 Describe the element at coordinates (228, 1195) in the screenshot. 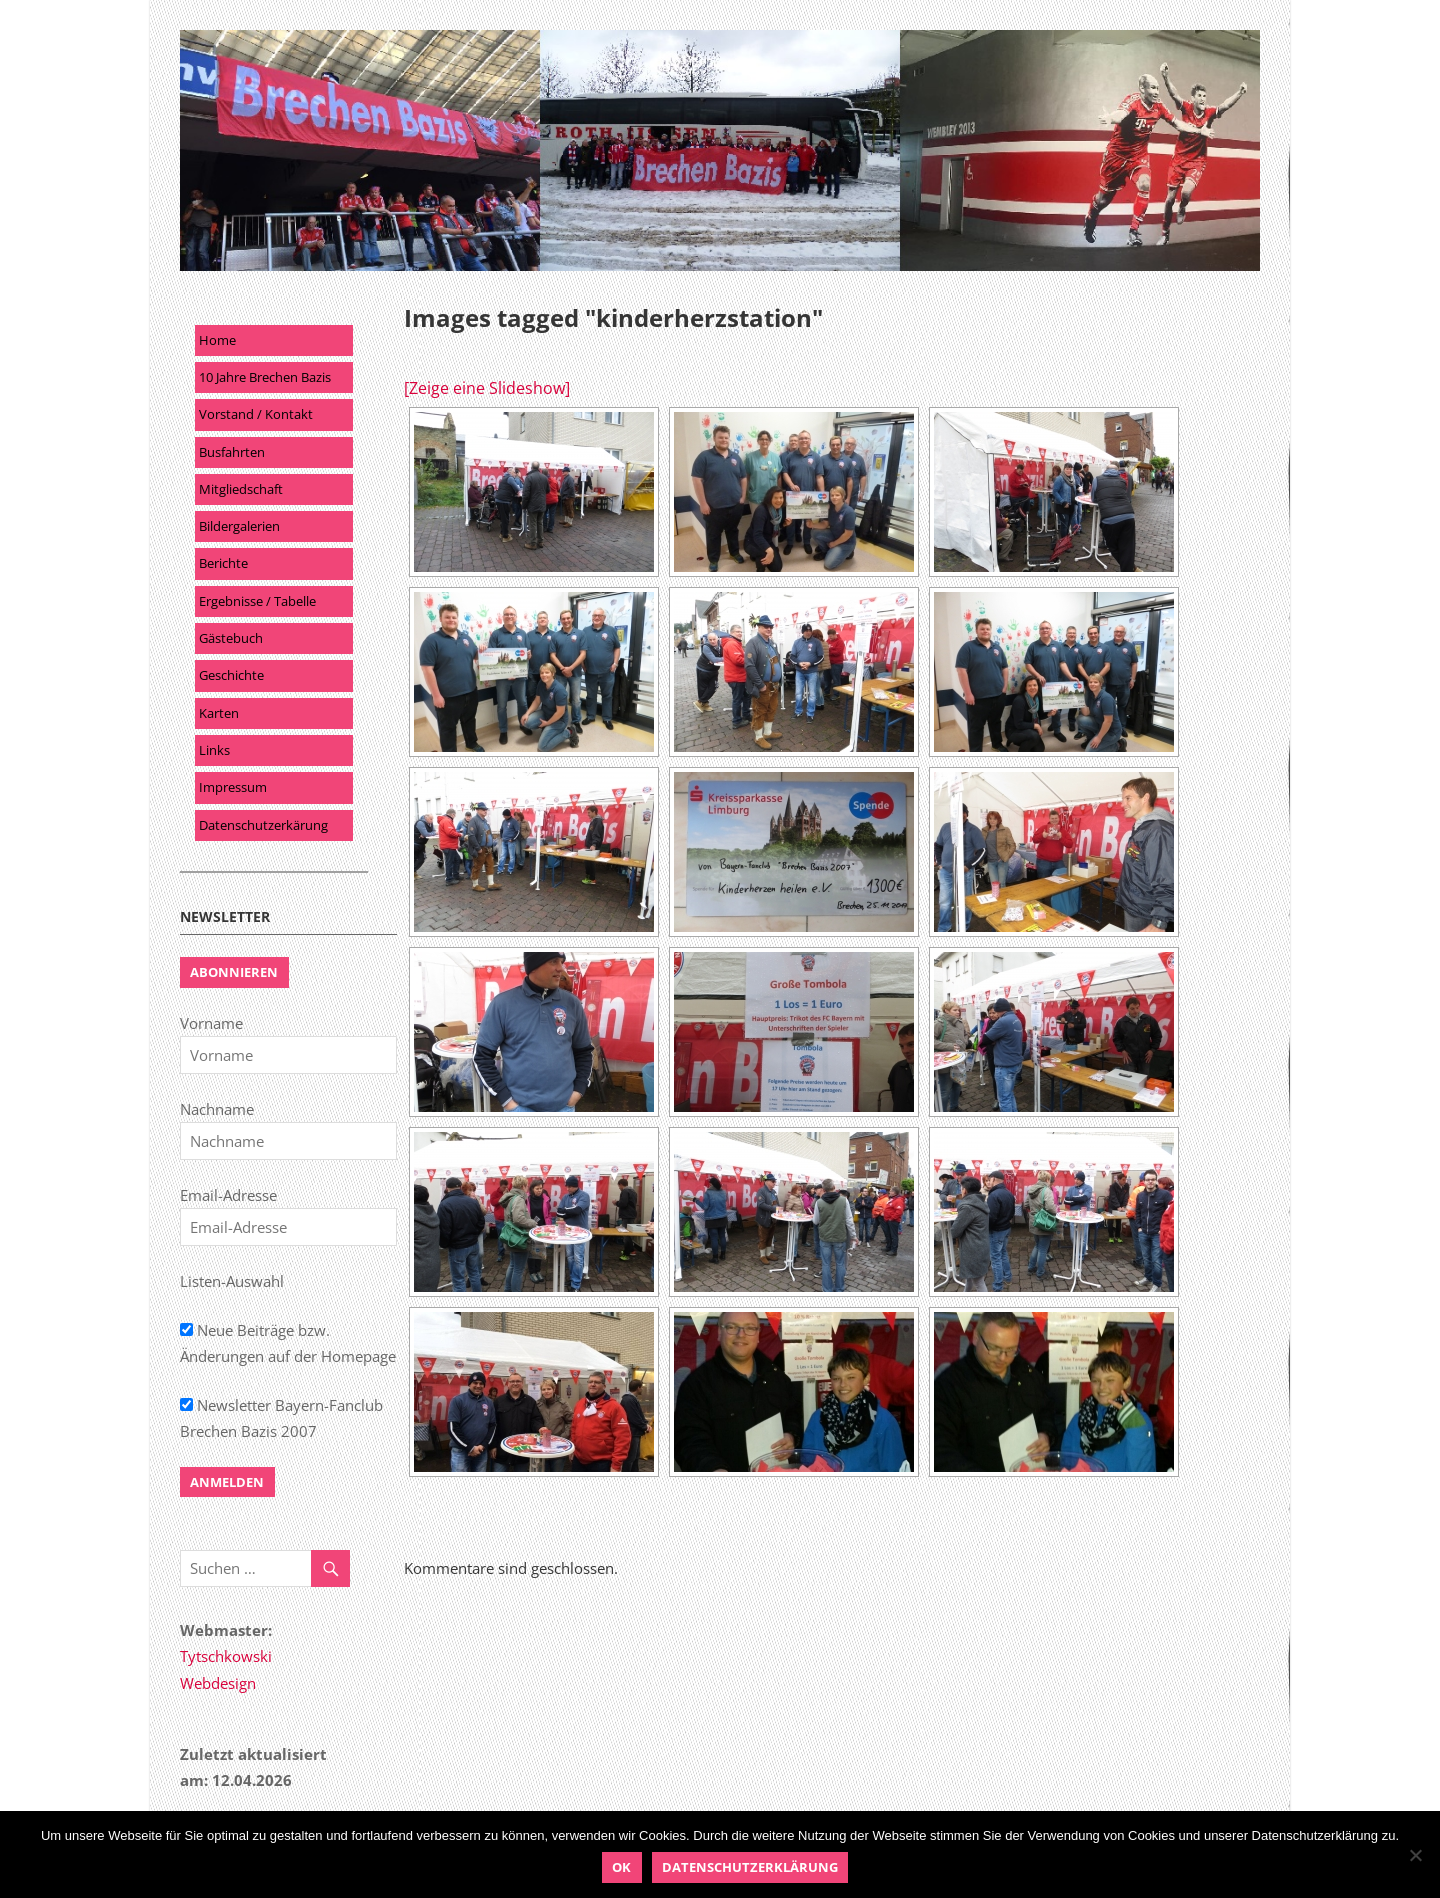

I see `Email-Adresse` at that location.